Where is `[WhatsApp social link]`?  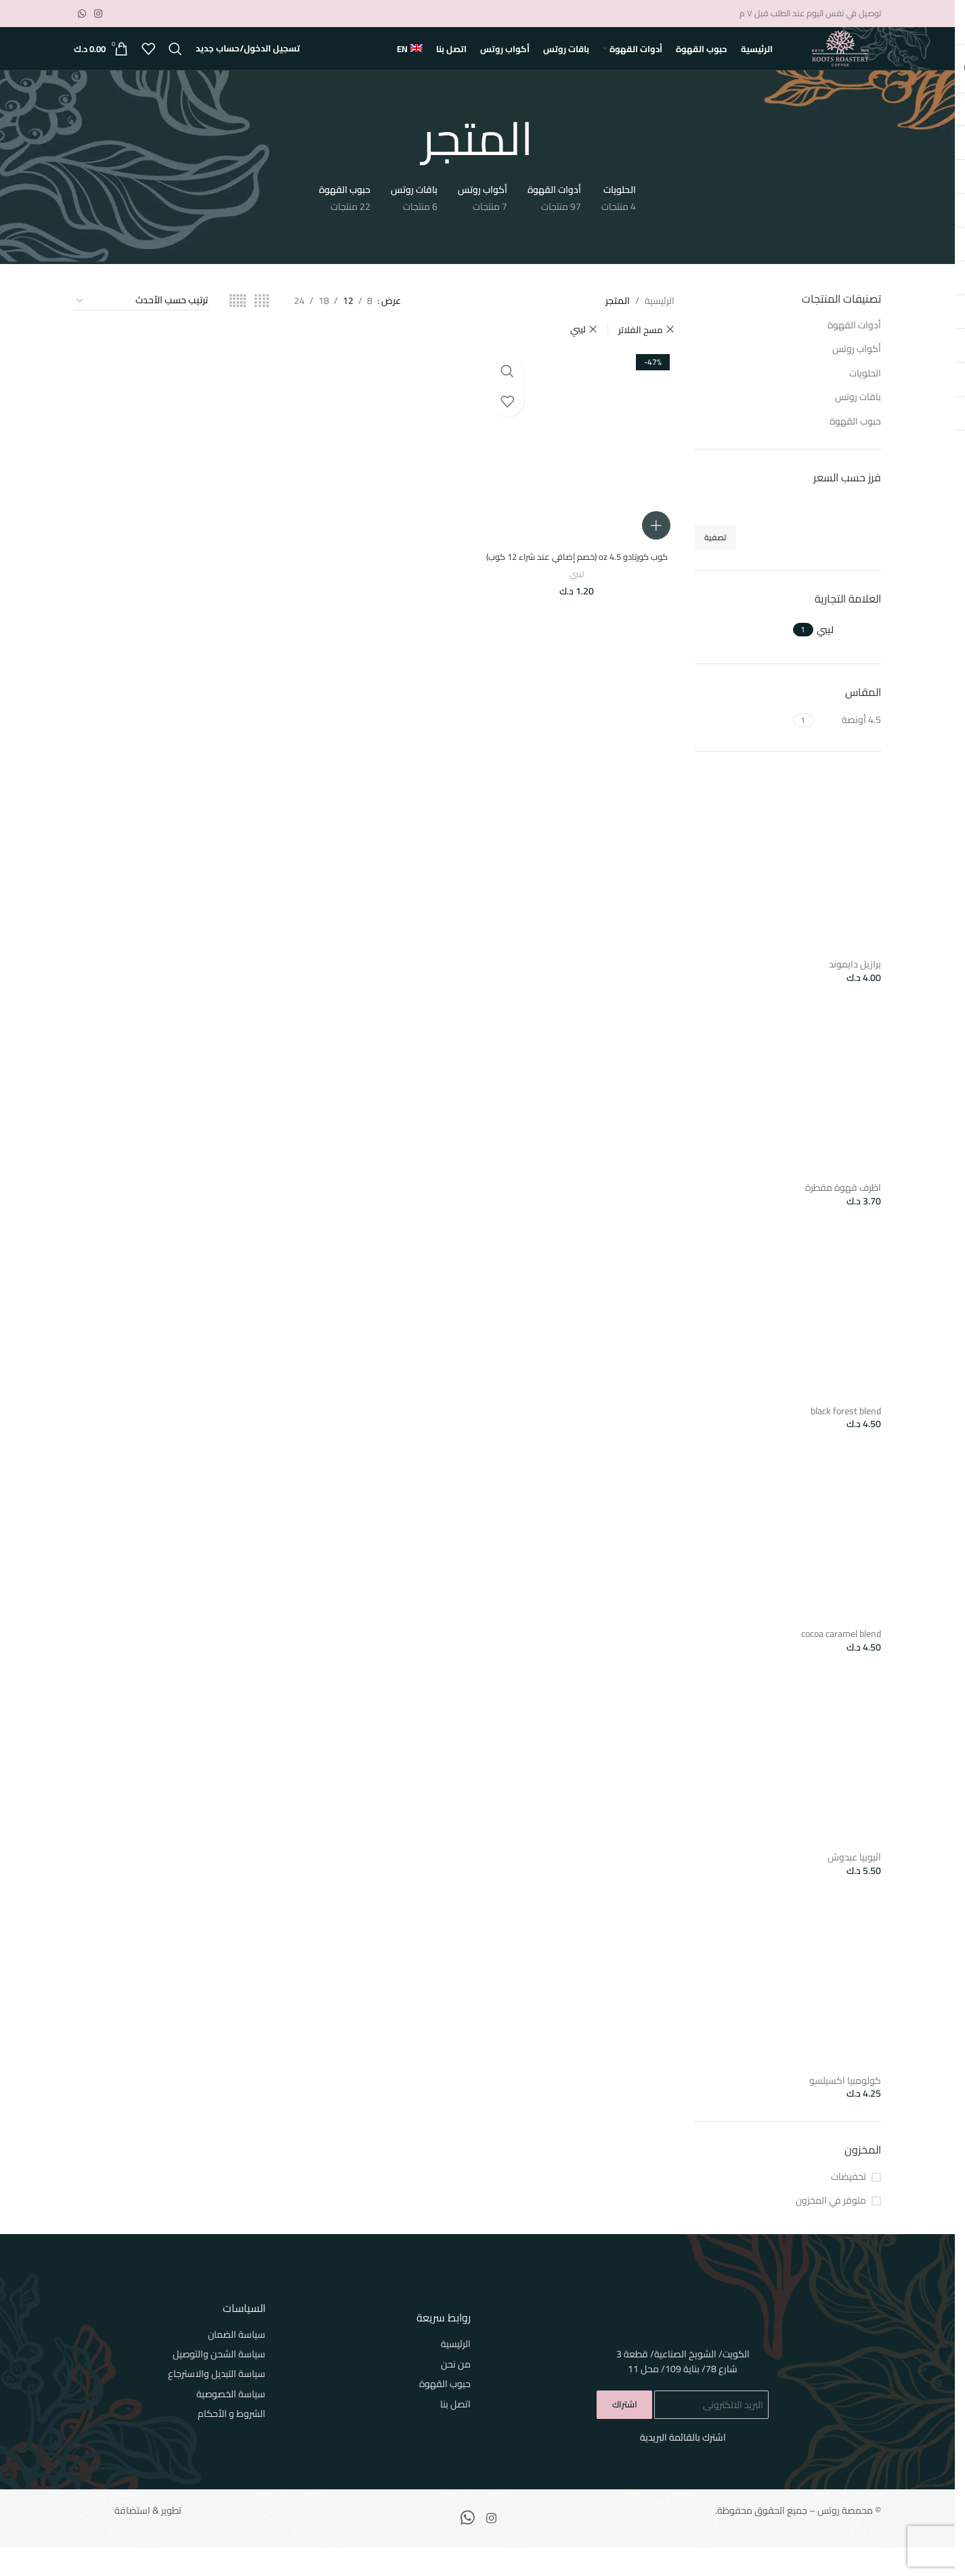
[WhatsApp social link] is located at coordinates (82, 14).